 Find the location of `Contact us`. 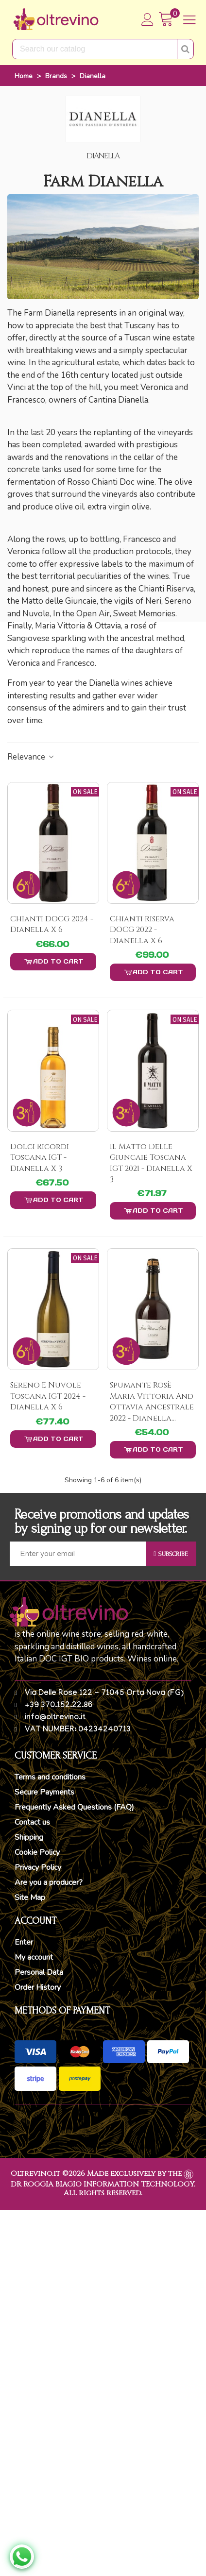

Contact us is located at coordinates (32, 1822).